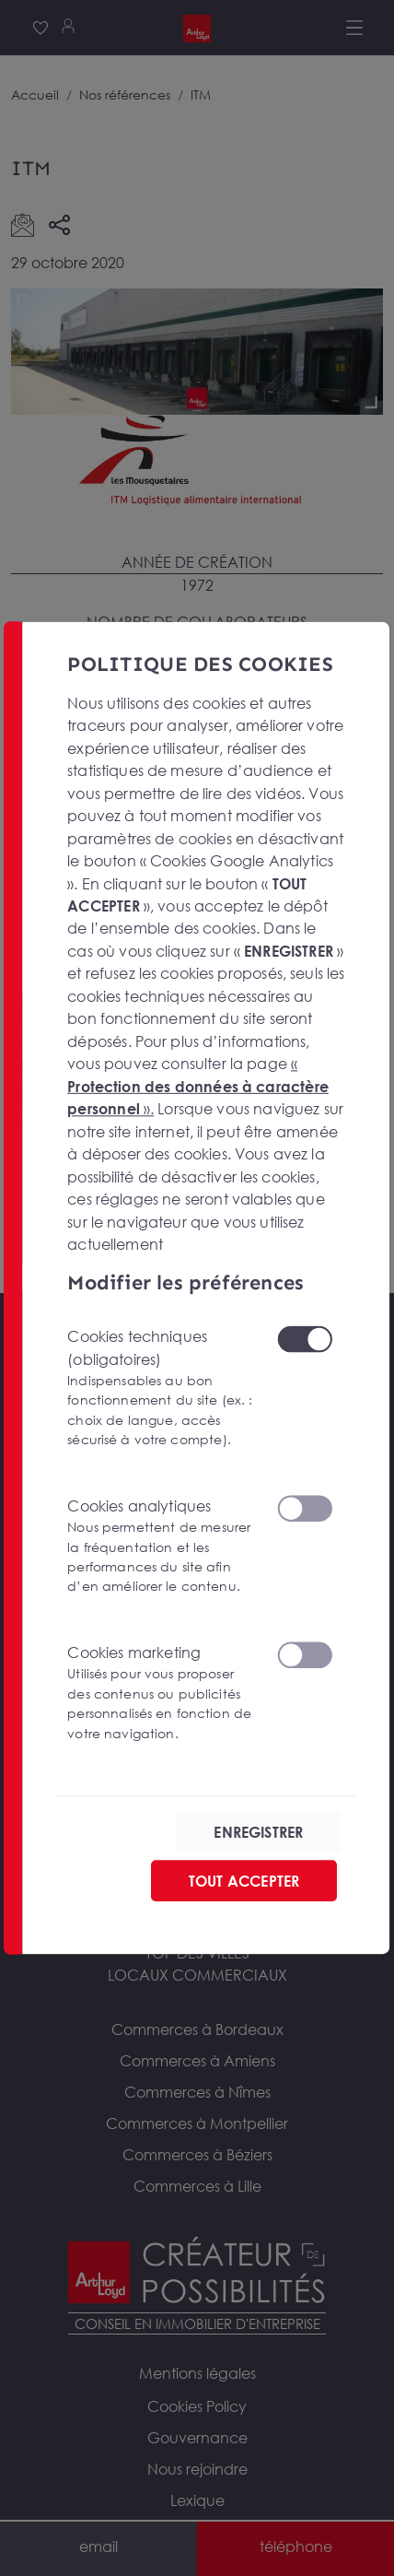 The image size is (394, 2576). Describe the element at coordinates (258, 1832) in the screenshot. I see `ENREGISTRER` at that location.